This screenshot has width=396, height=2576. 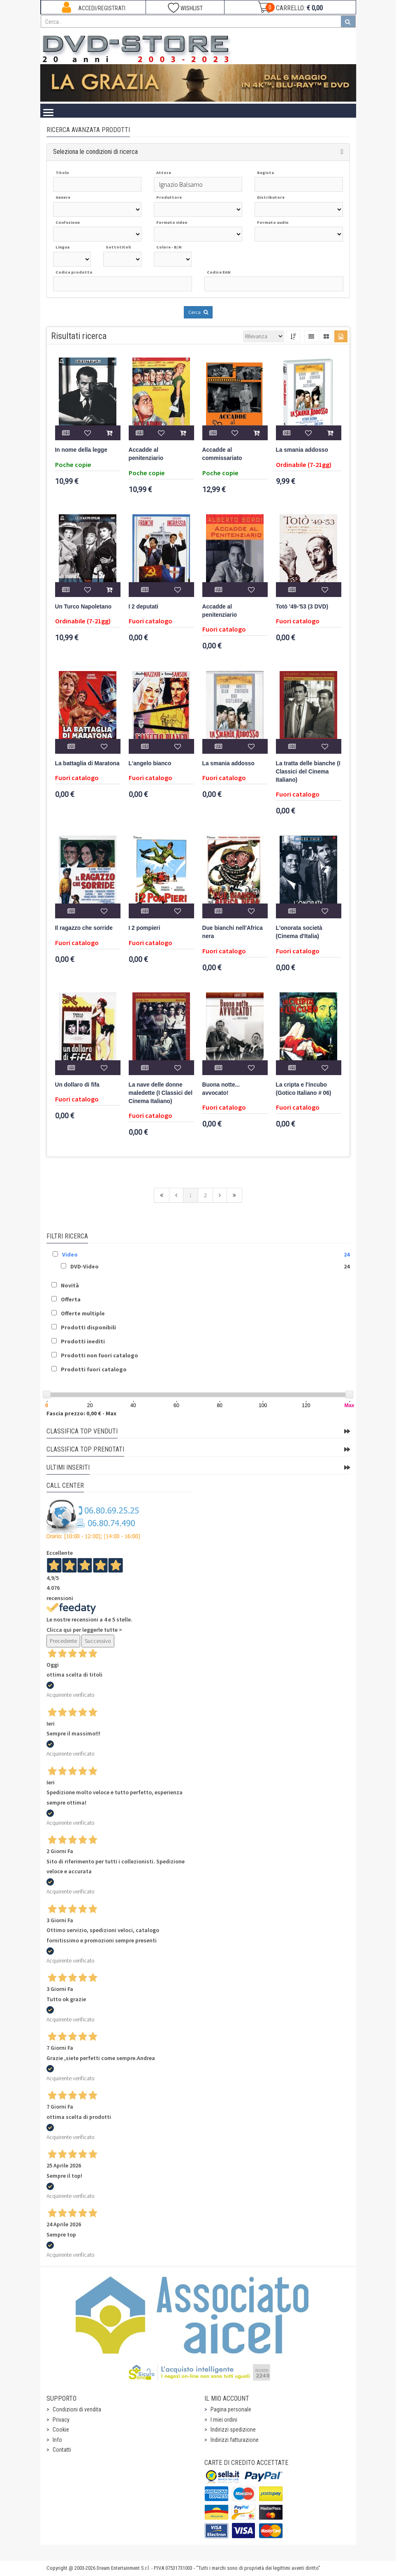 I want to click on Successivo, so click(x=98, y=1641).